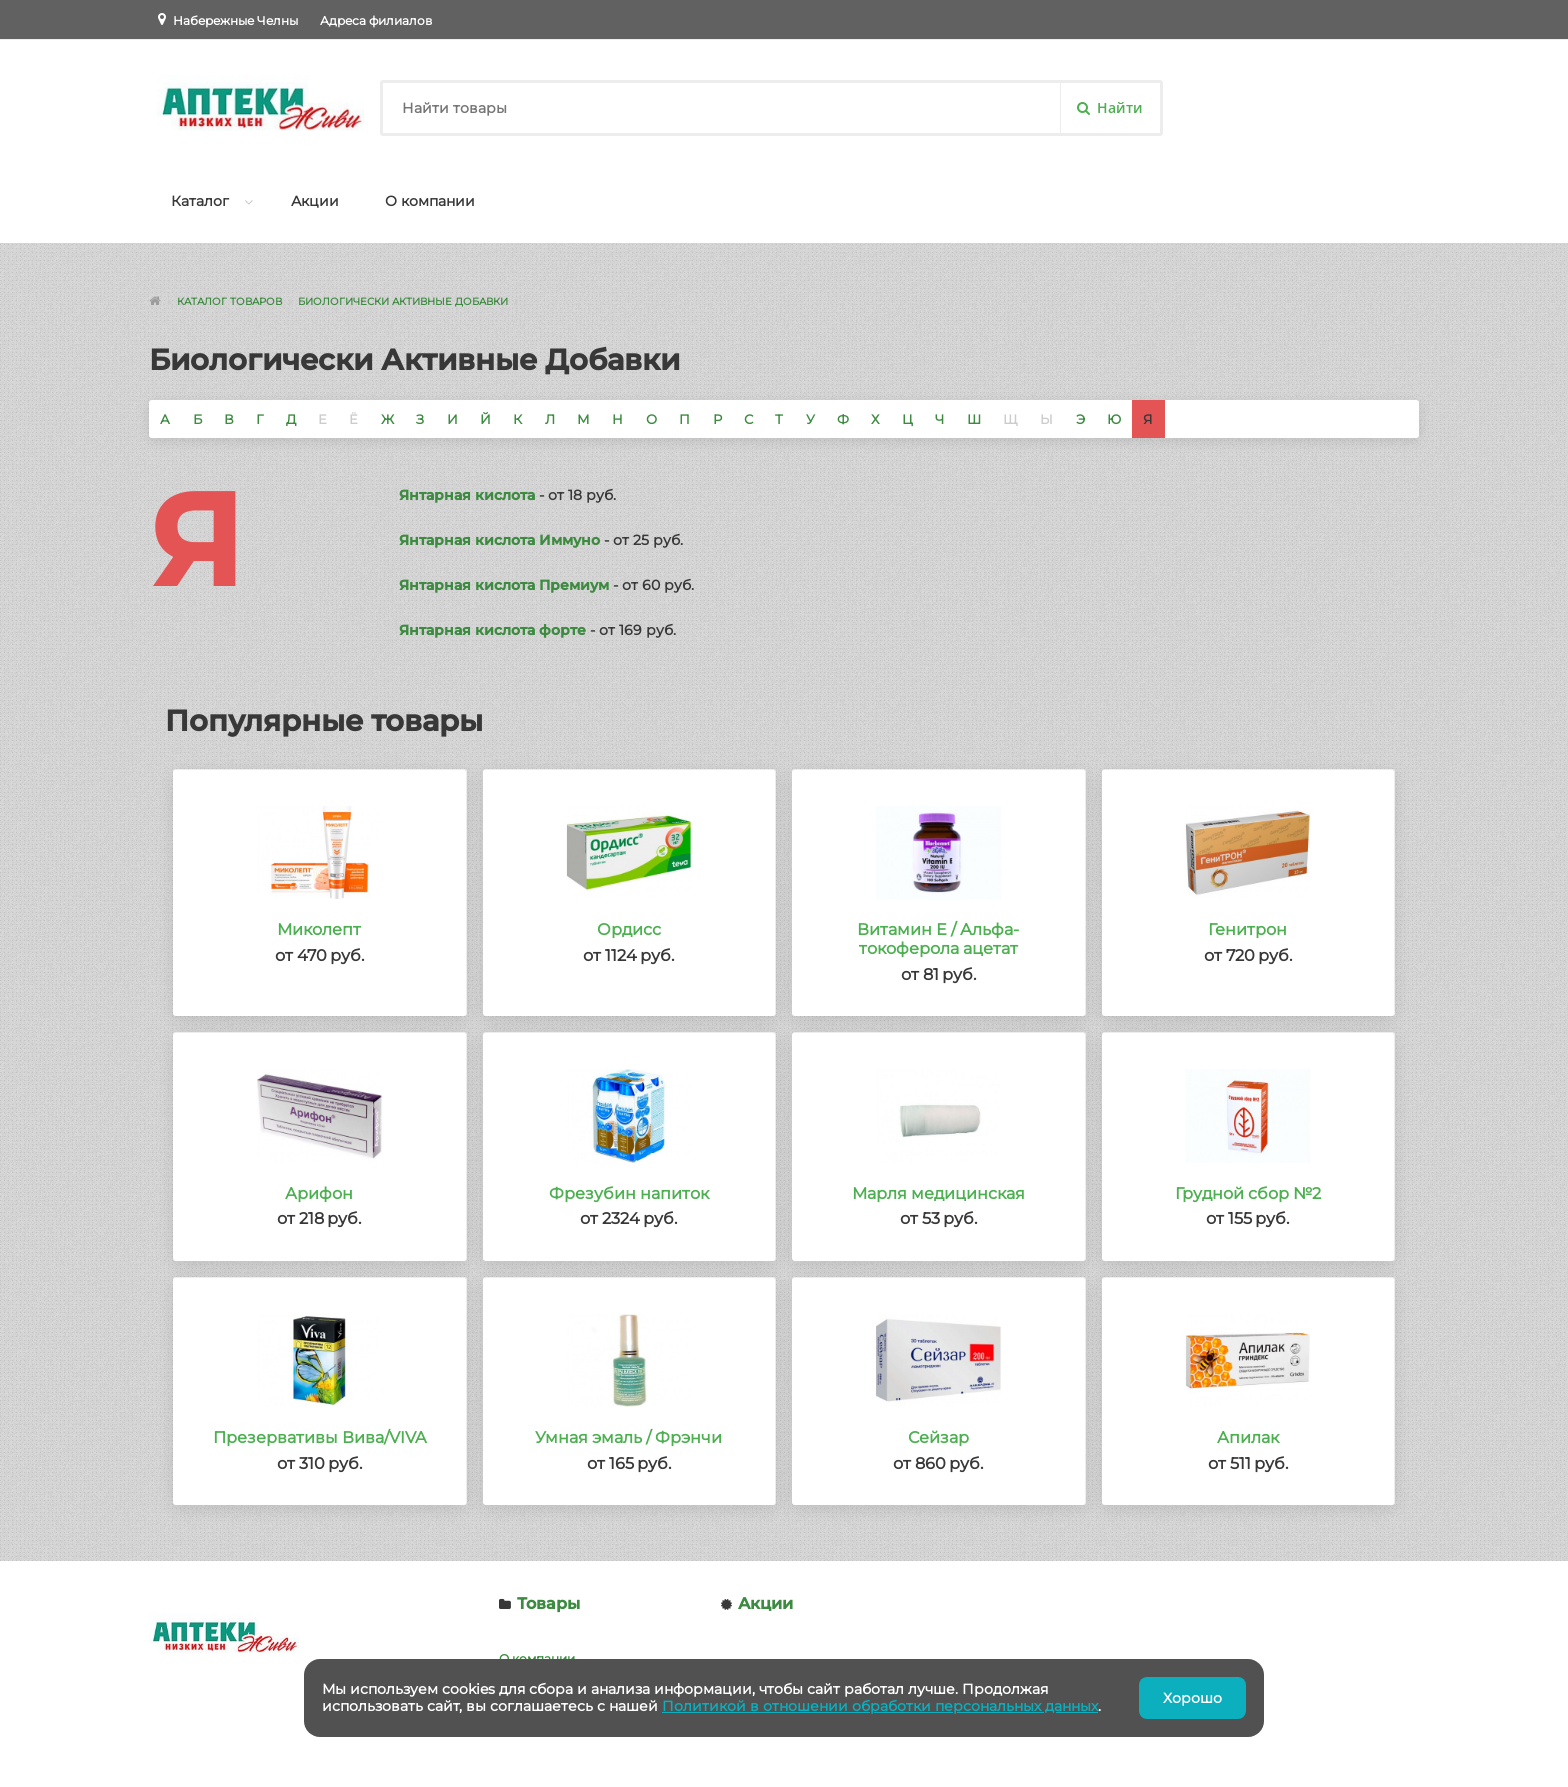 This screenshot has width=1568, height=1787. Describe the element at coordinates (430, 201) in the screenshot. I see `О компании` at that location.